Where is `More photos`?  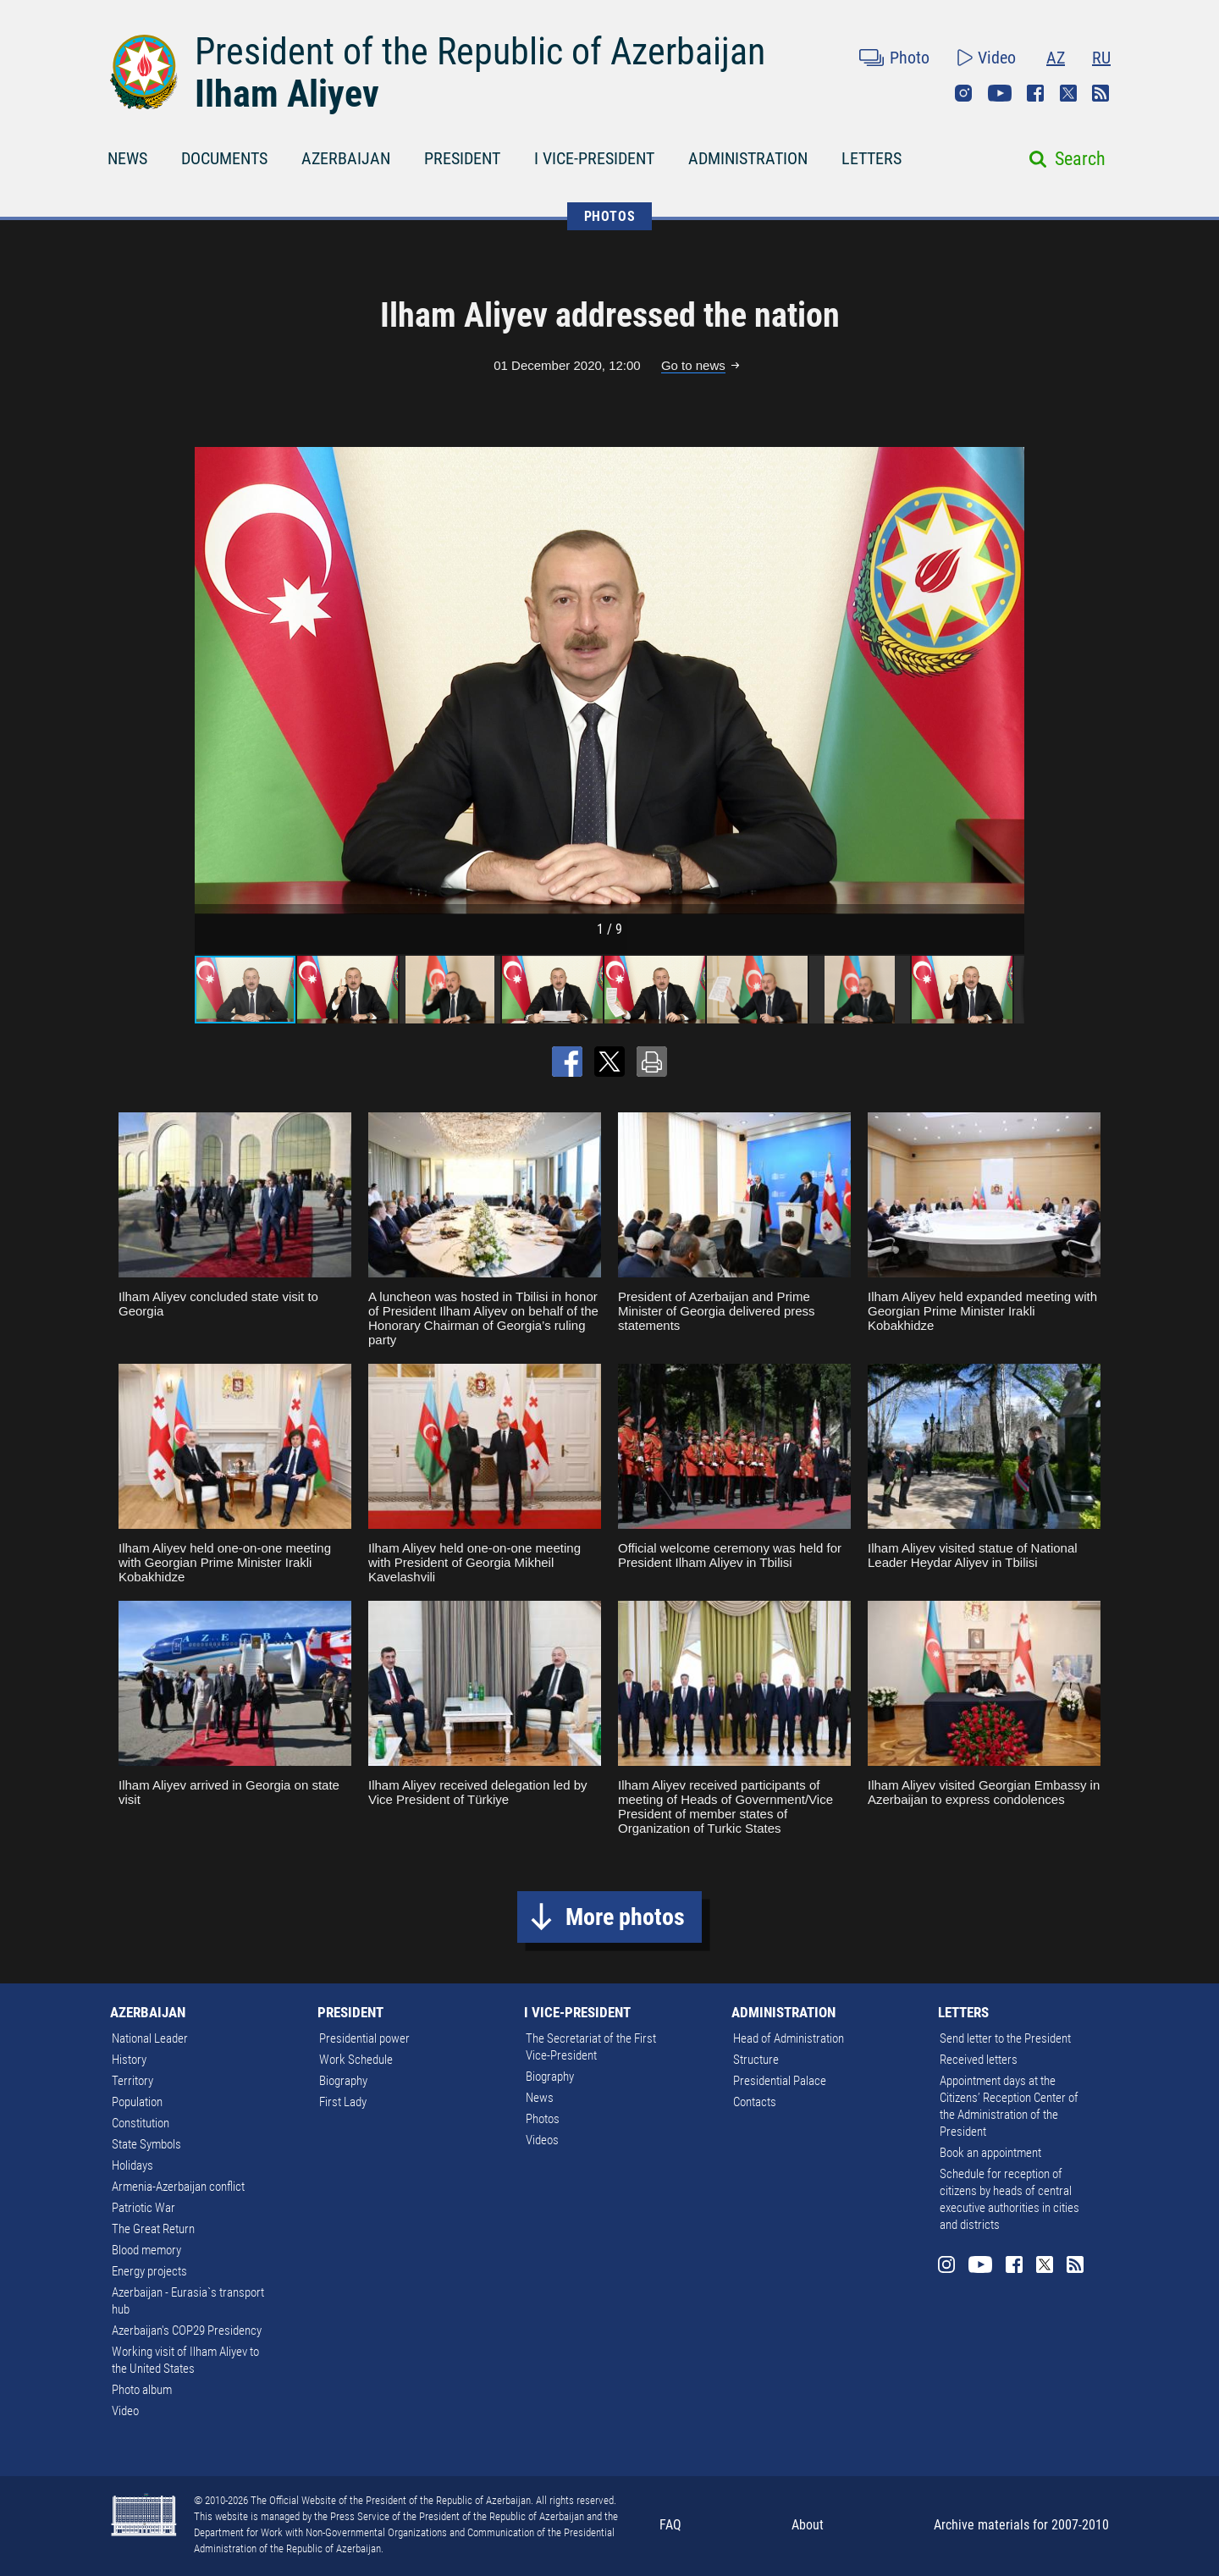
More photos is located at coordinates (625, 1917).